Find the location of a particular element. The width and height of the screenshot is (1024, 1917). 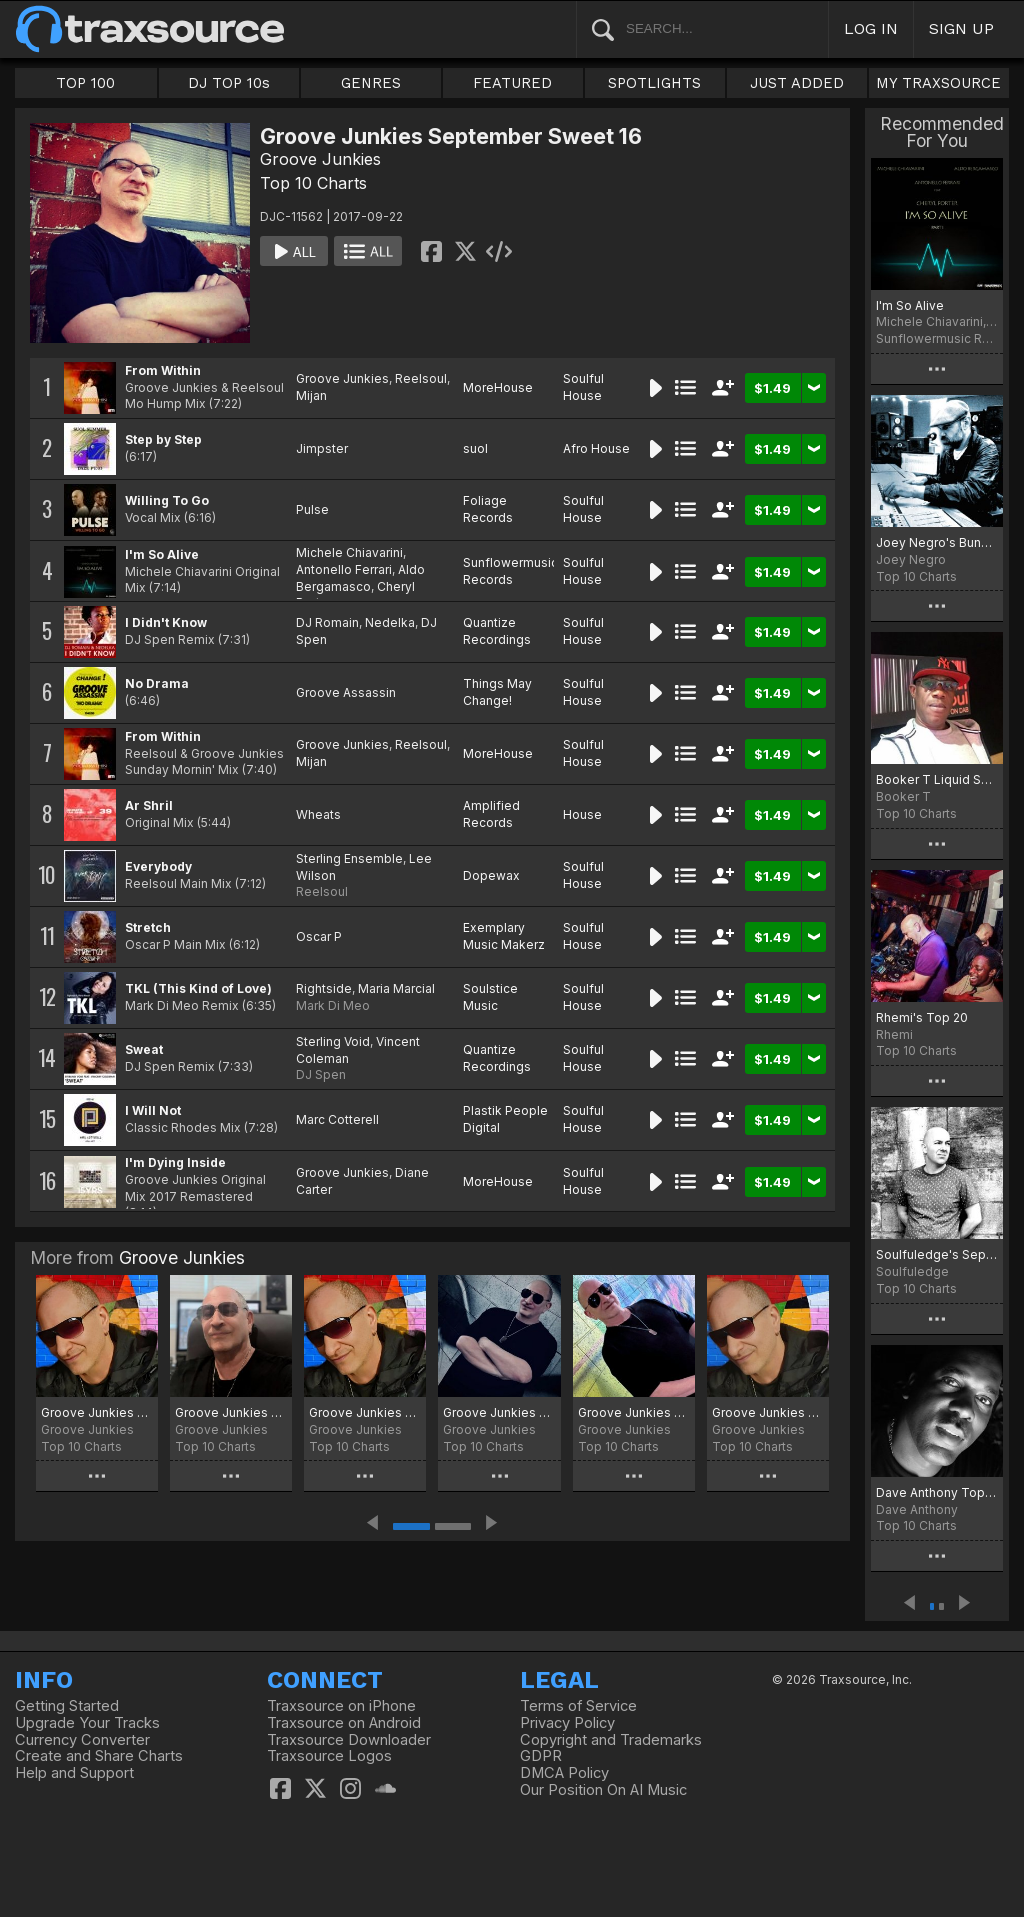

Soulfuledge's September Grooves is located at coordinates (937, 1254).